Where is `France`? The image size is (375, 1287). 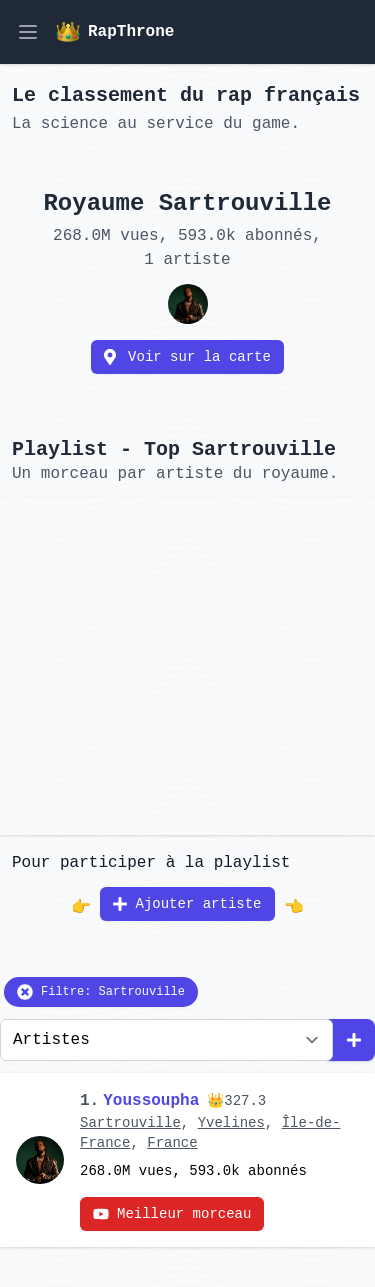
France is located at coordinates (172, 1143).